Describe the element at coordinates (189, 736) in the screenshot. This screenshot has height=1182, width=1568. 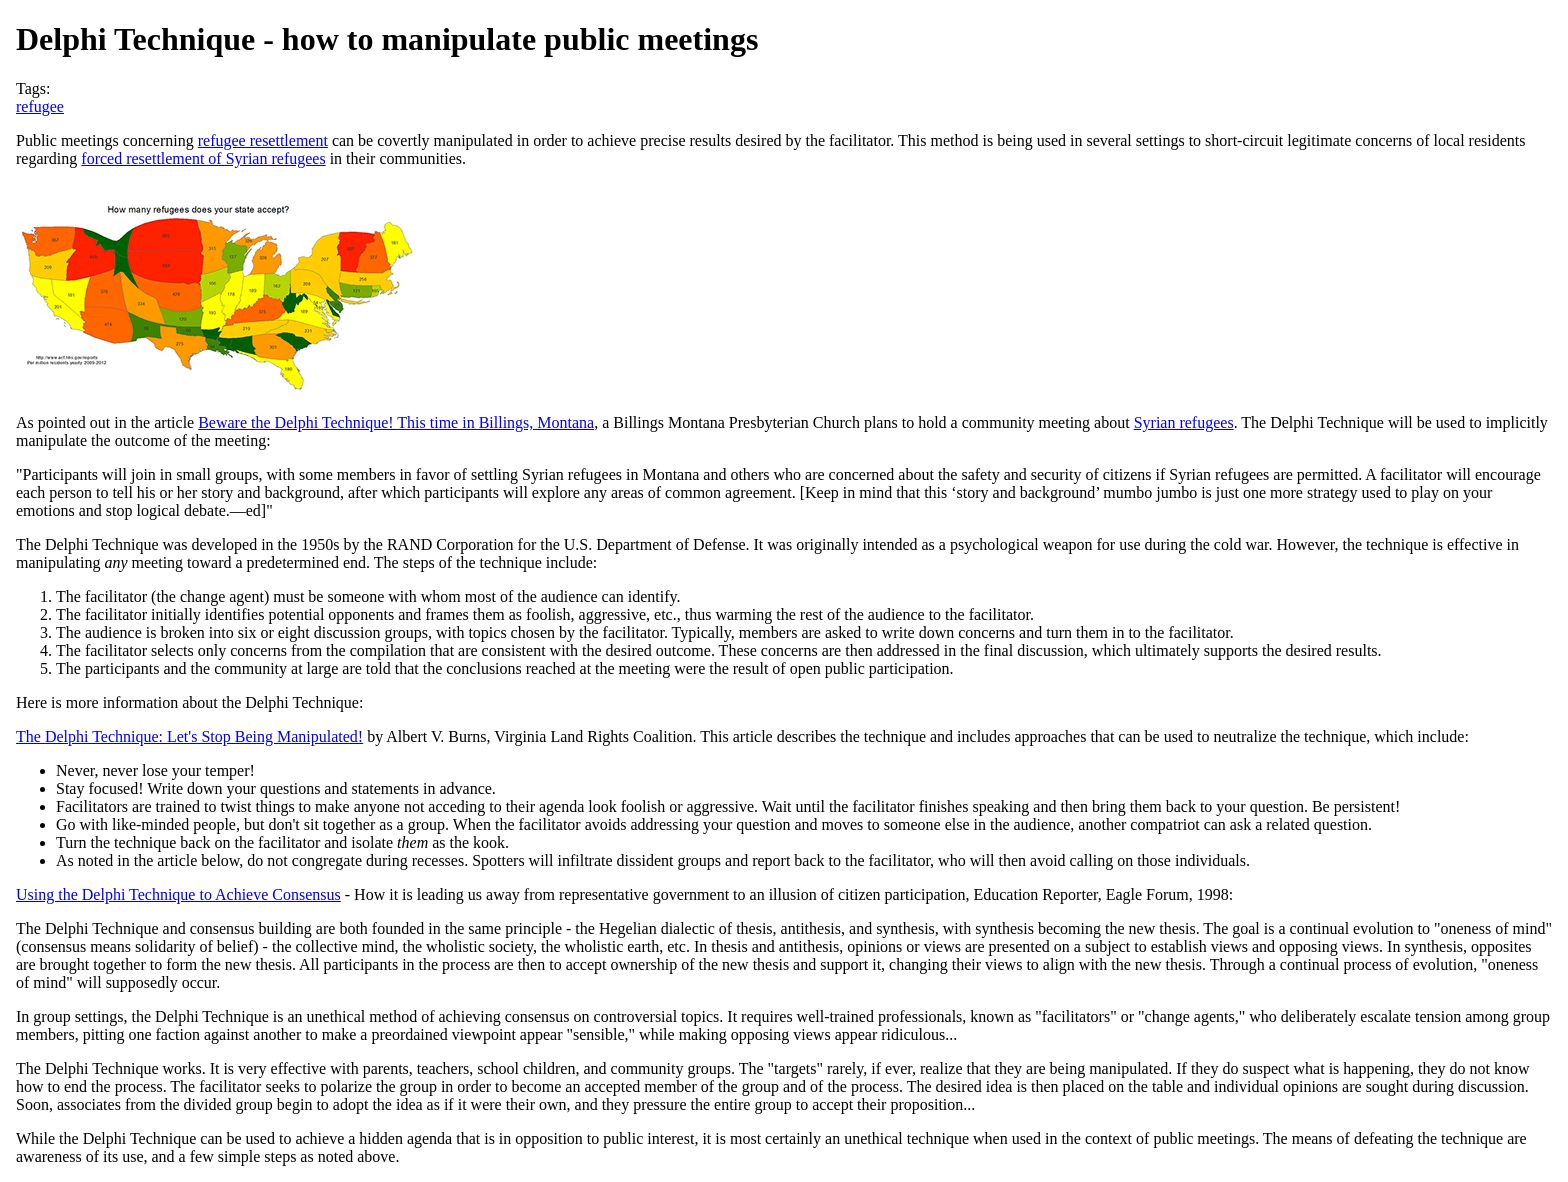
I see `The Delphi Technique: Let's Stop Being Manipulated!` at that location.